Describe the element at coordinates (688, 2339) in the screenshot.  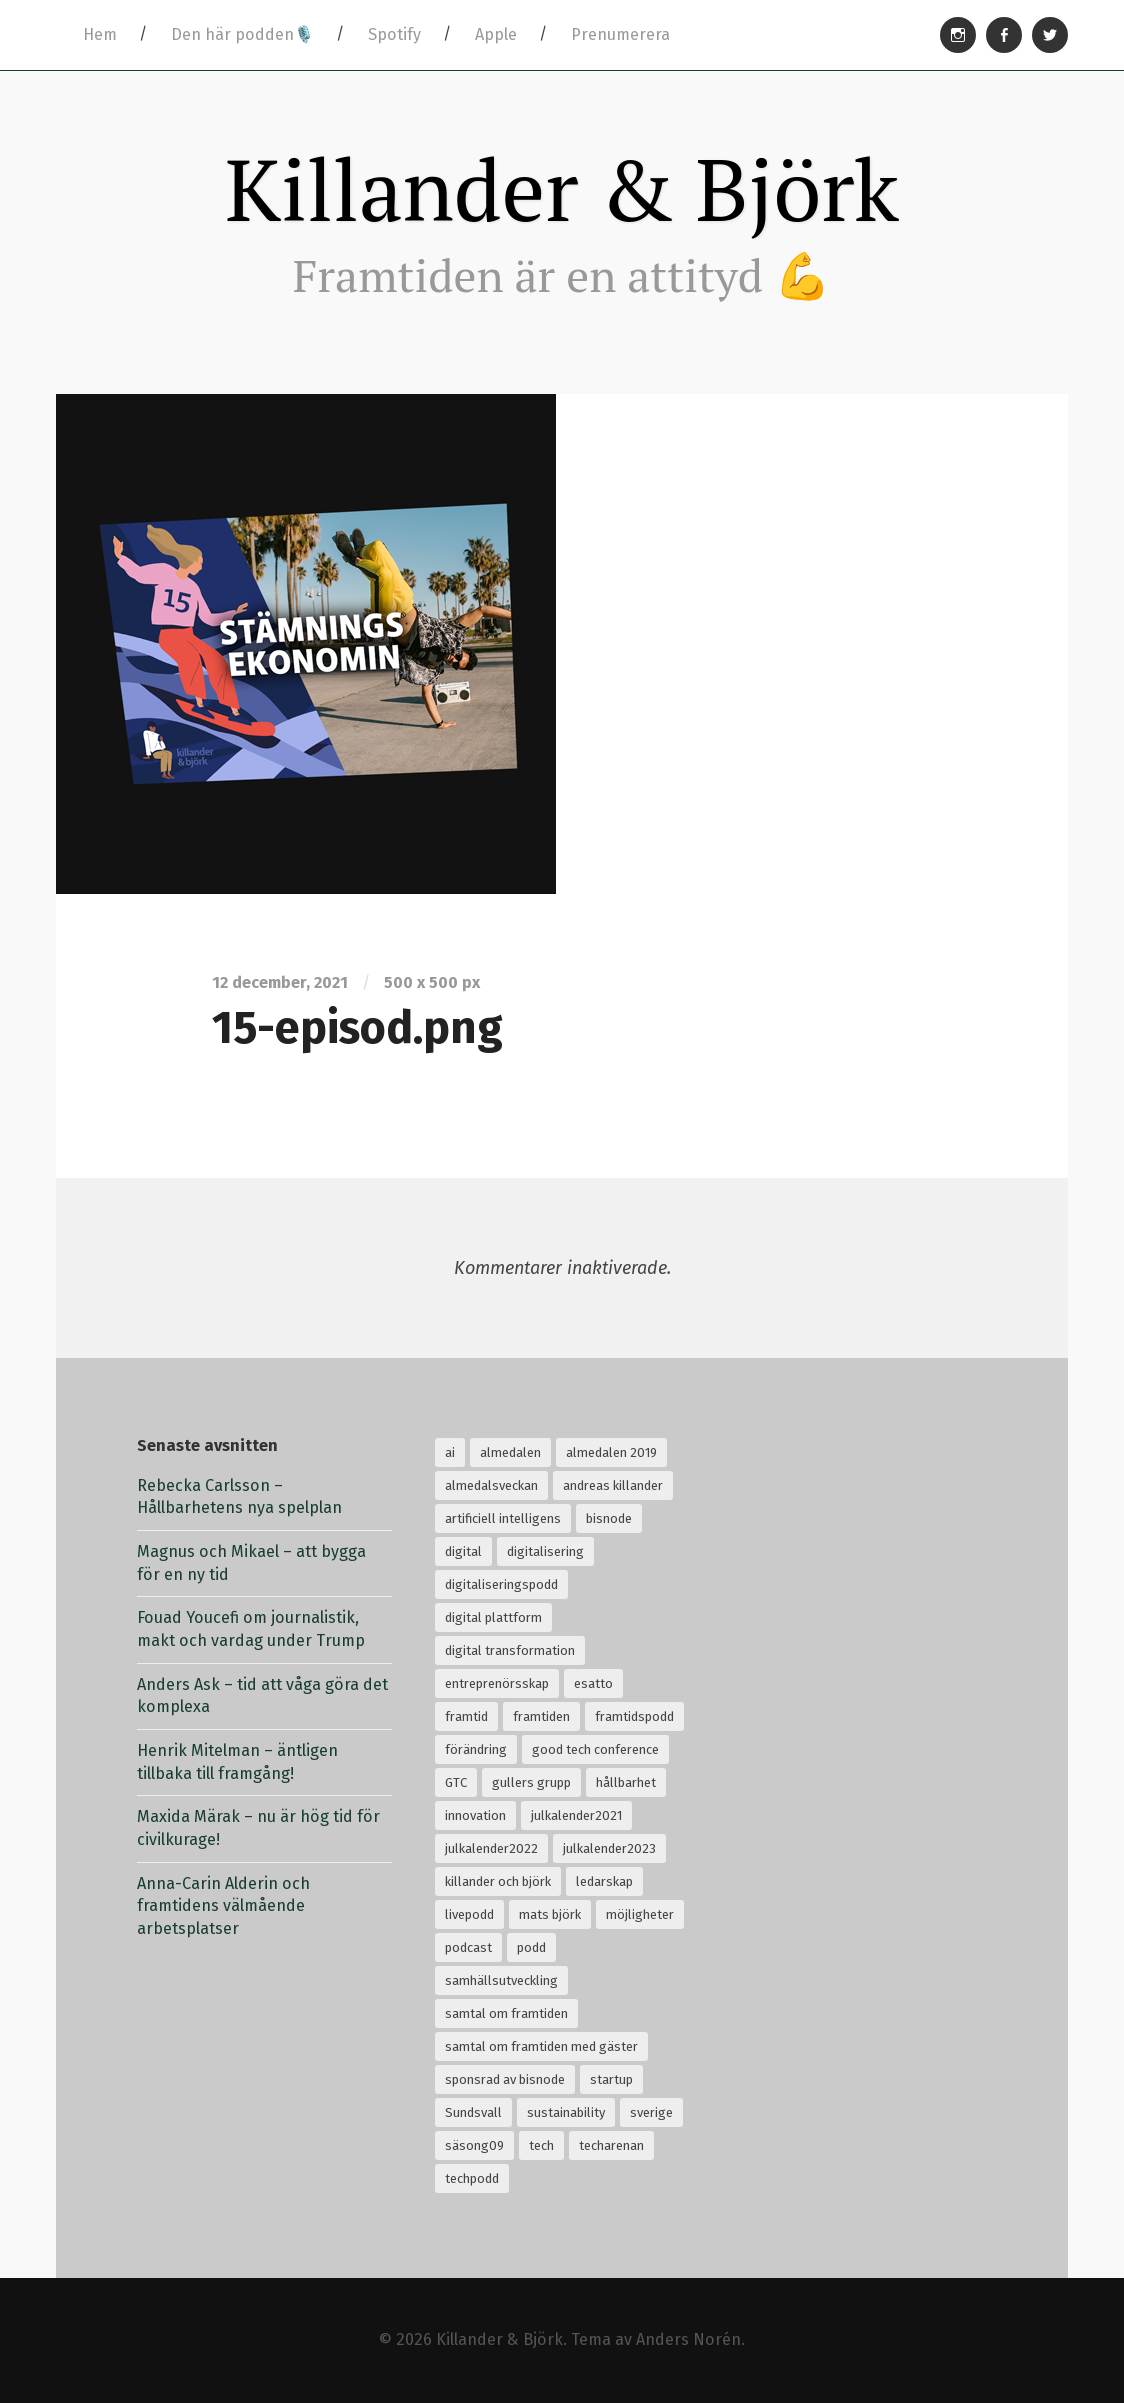
I see `Anders Norén` at that location.